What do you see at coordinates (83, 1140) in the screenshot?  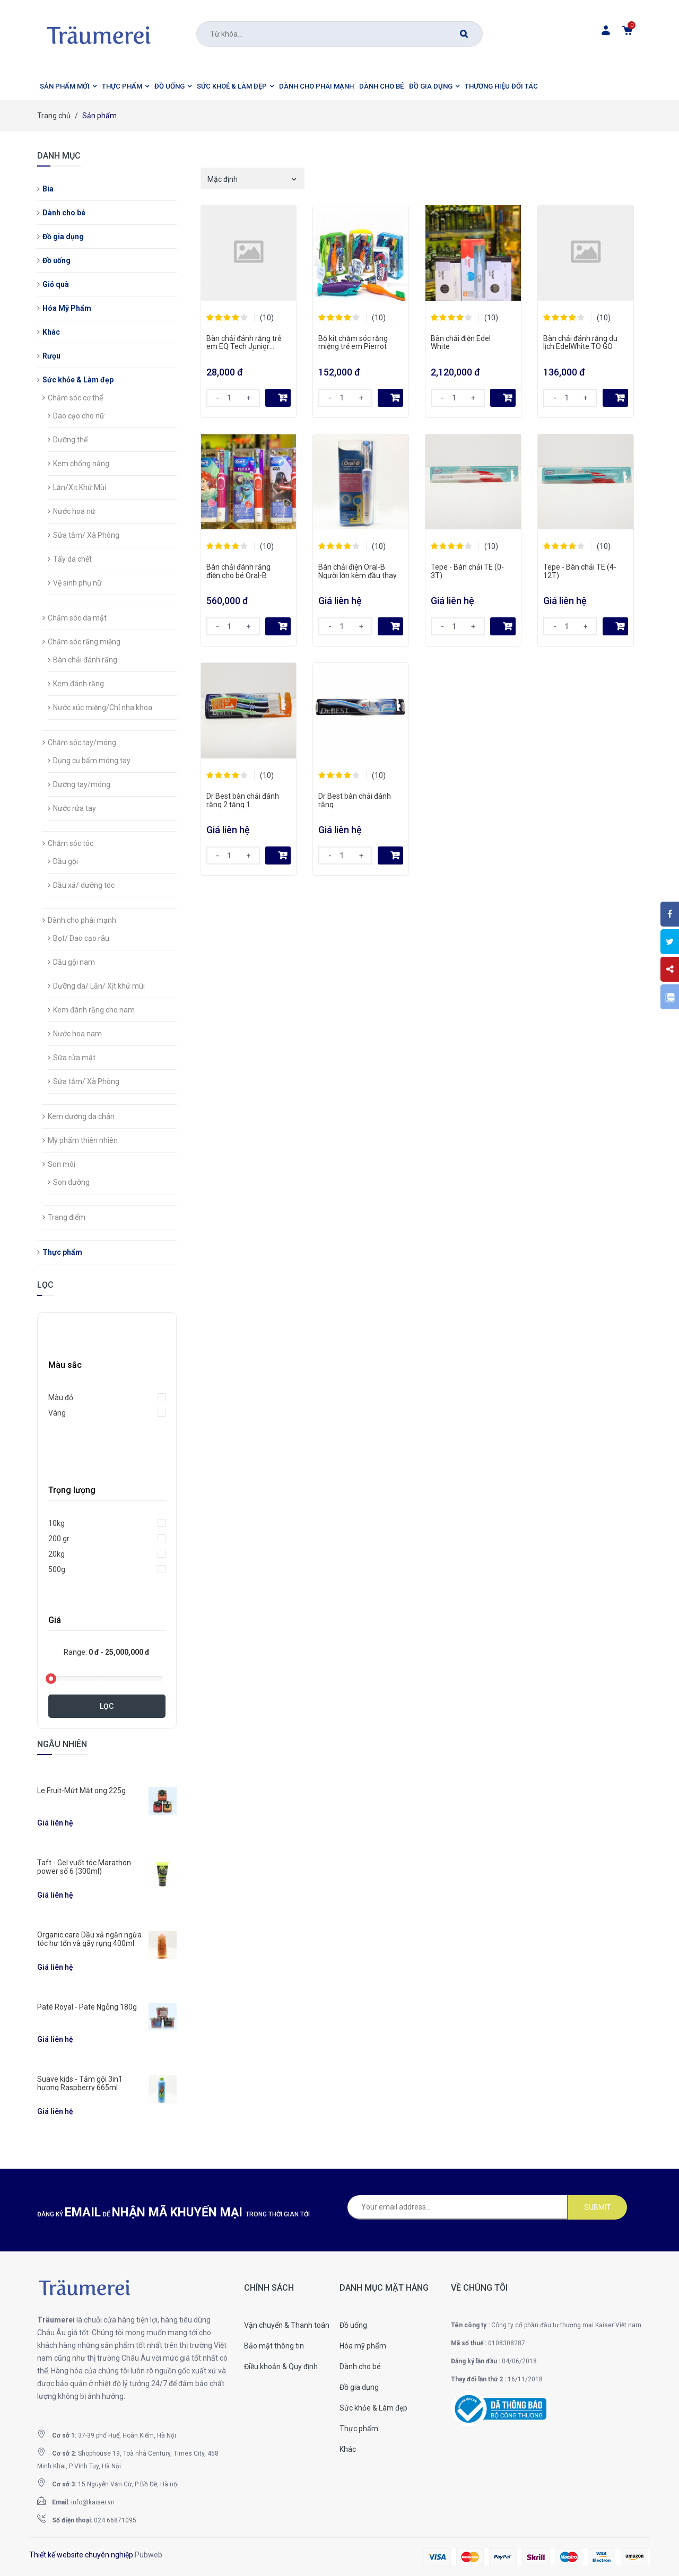 I see `Mỹ phẩm thiên nhiên` at bounding box center [83, 1140].